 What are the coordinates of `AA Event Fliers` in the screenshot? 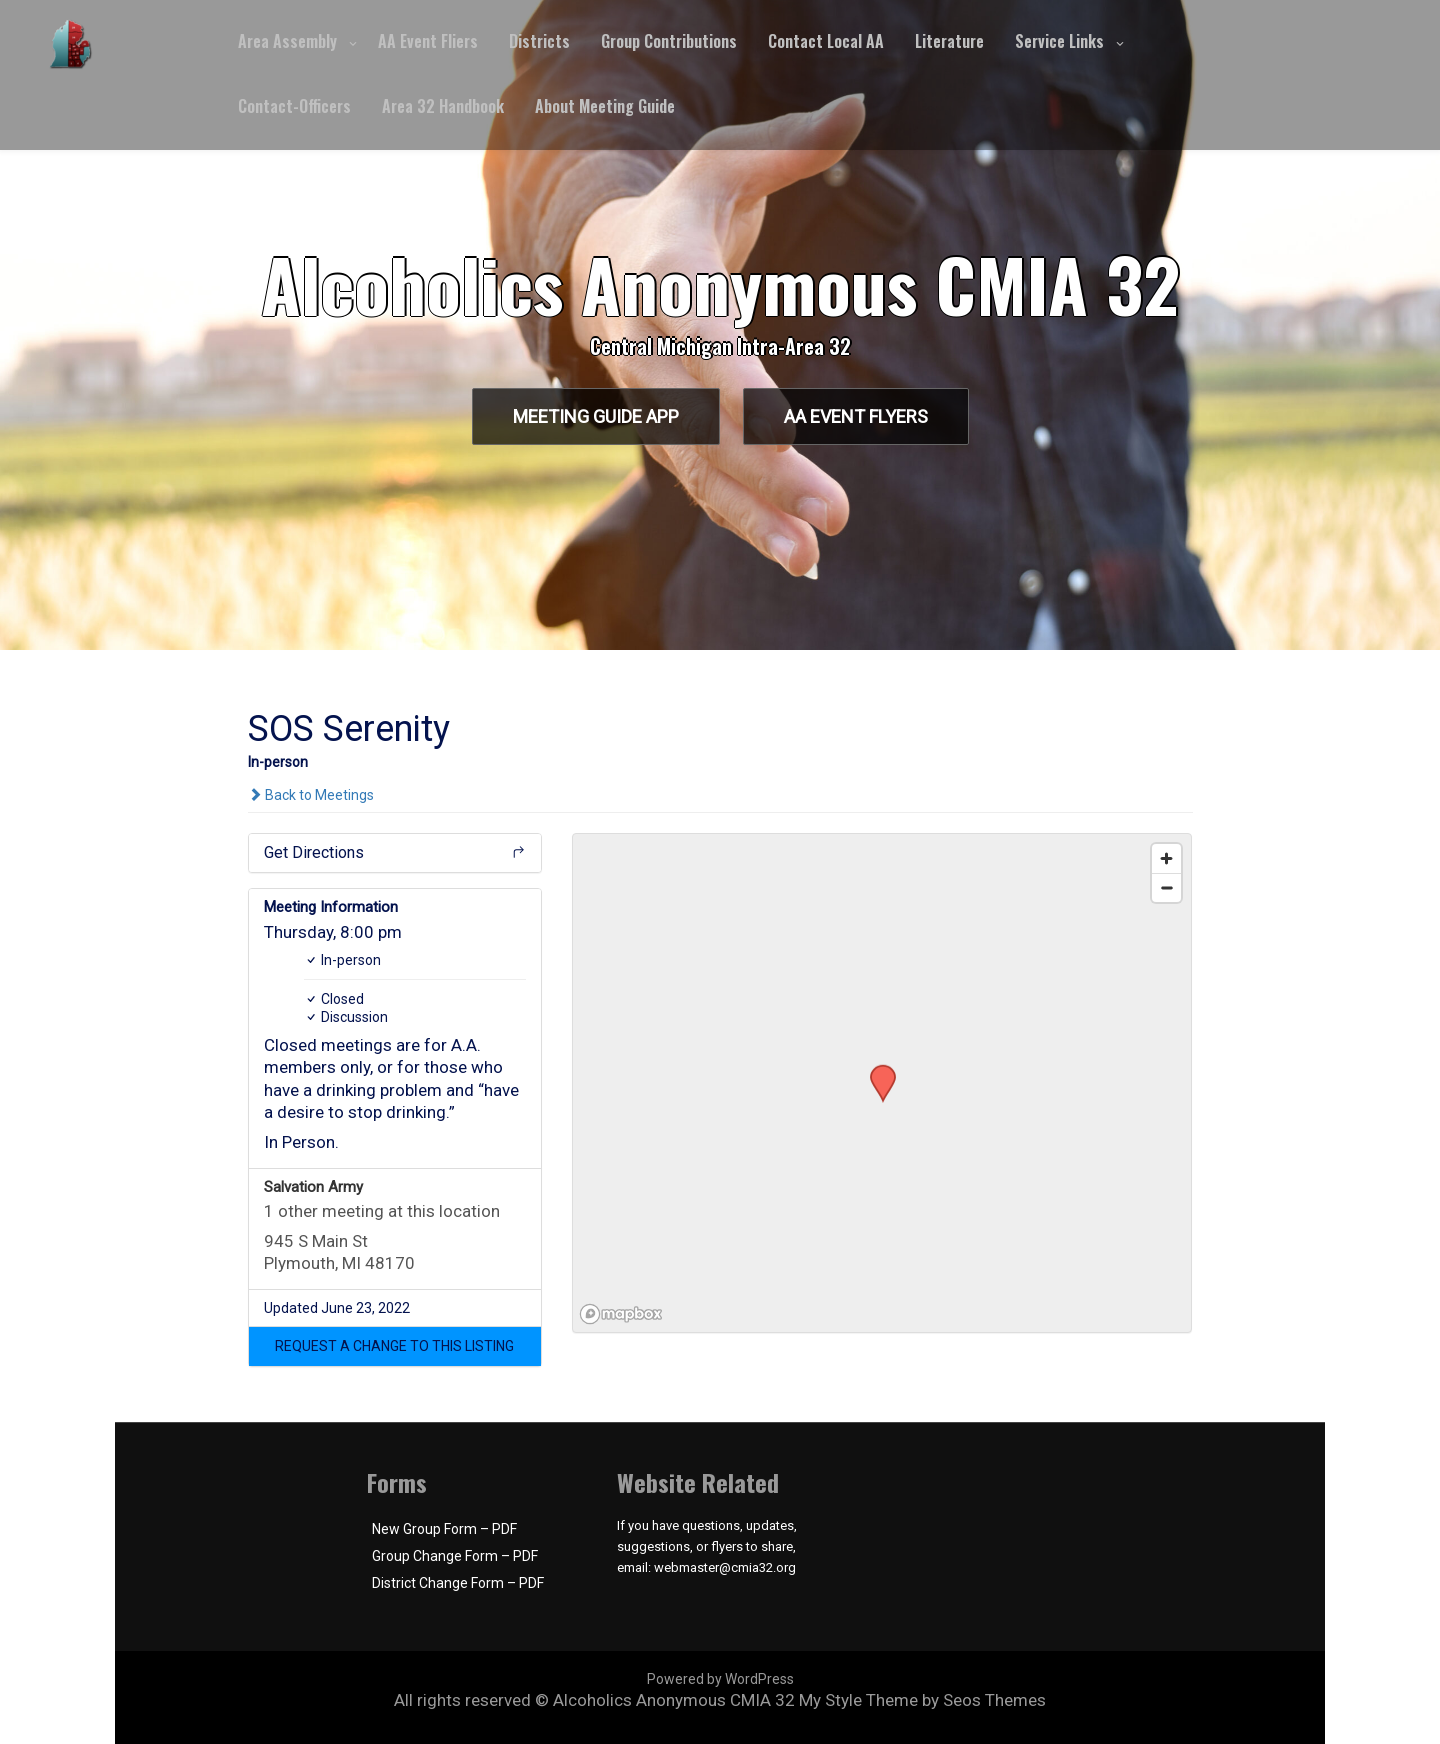 It's located at (428, 41).